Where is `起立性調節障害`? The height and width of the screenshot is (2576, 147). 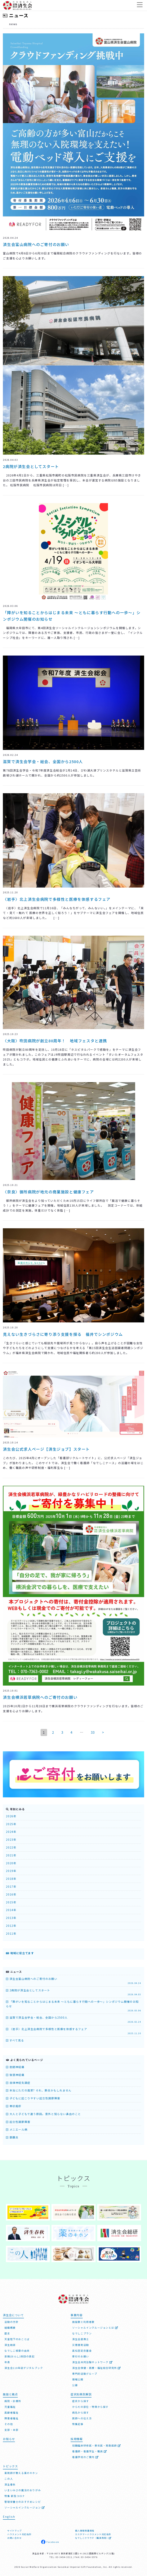 起立性調節障害 is located at coordinates (18, 2122).